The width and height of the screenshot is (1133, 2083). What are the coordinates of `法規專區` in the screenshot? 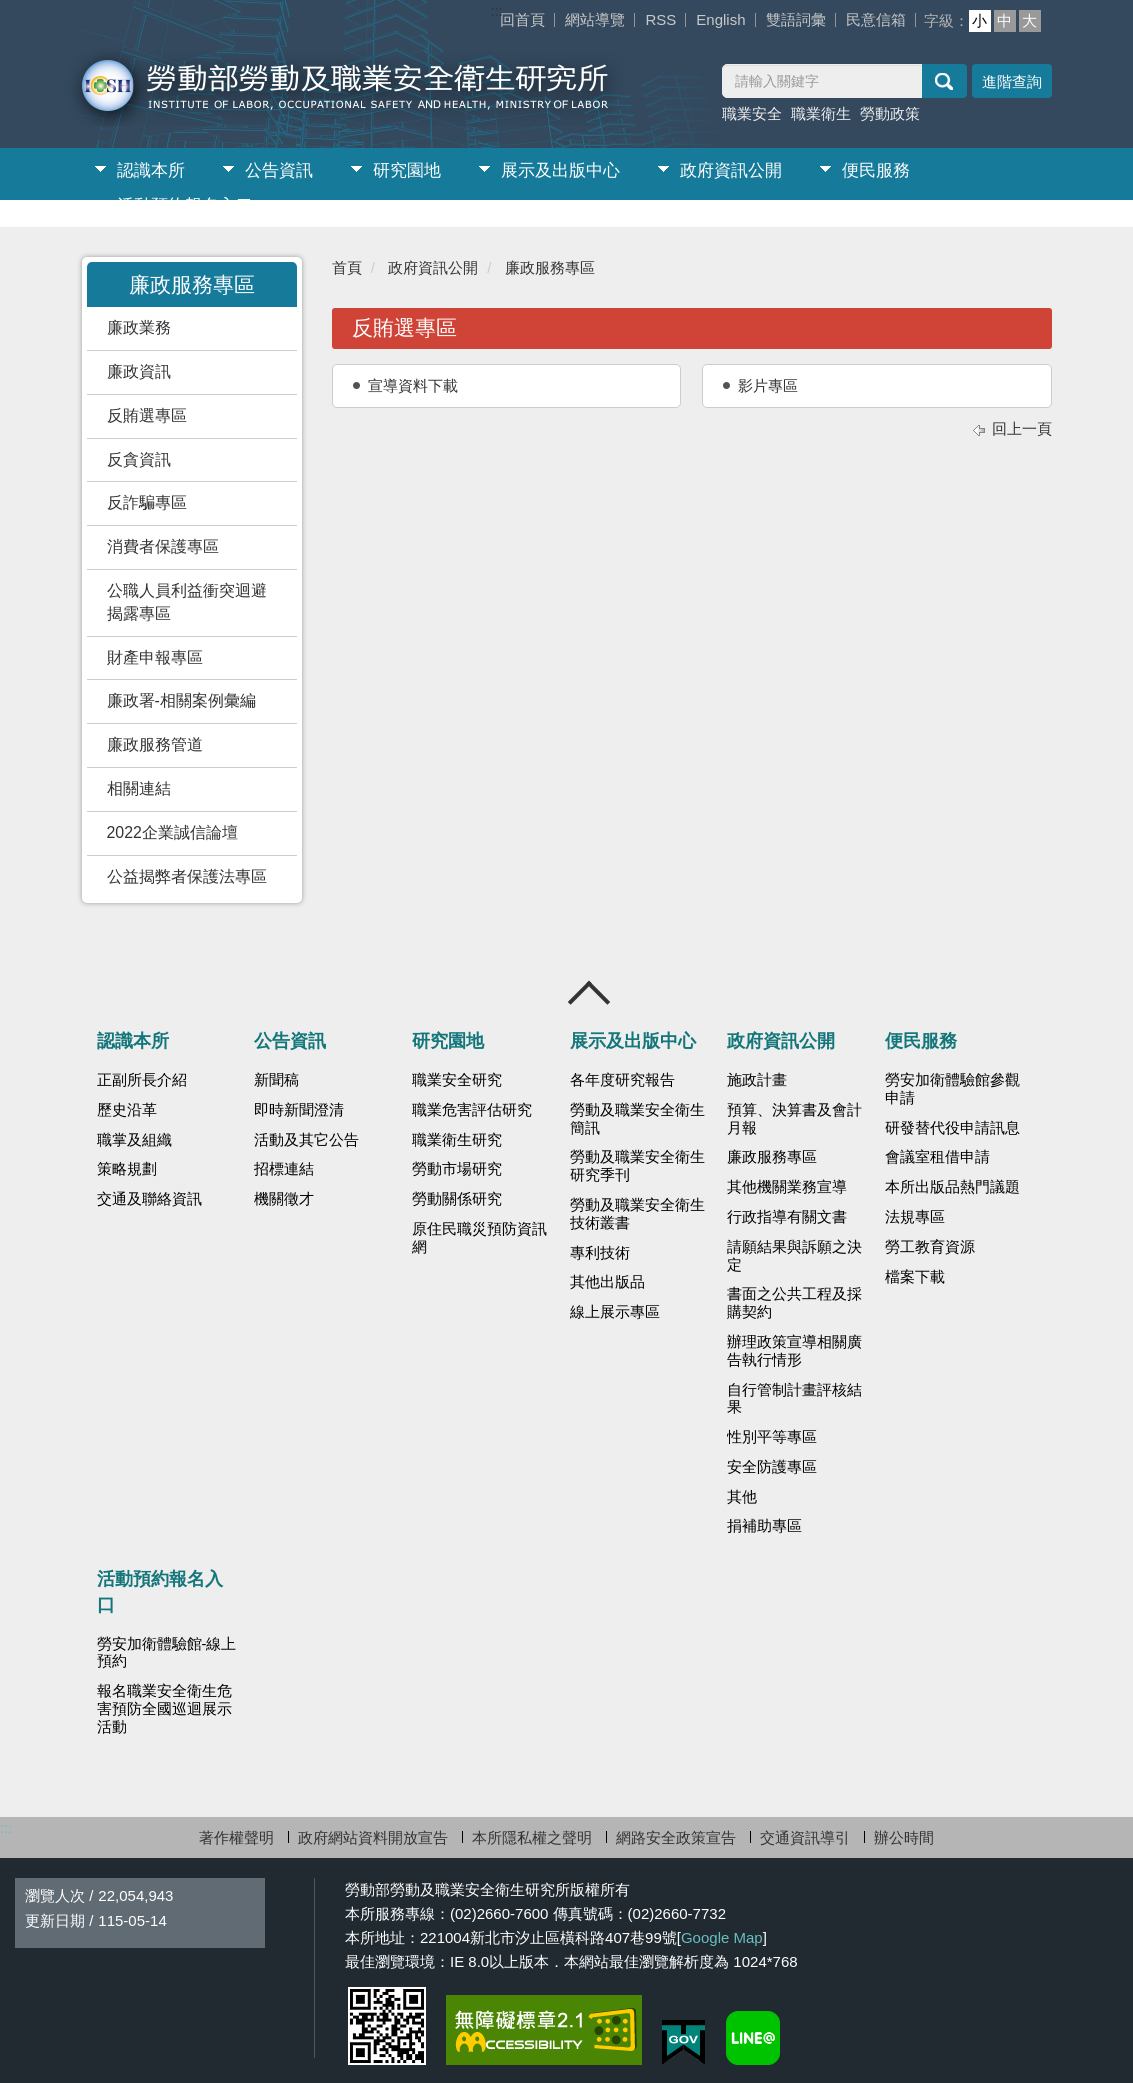 It's located at (915, 1217).